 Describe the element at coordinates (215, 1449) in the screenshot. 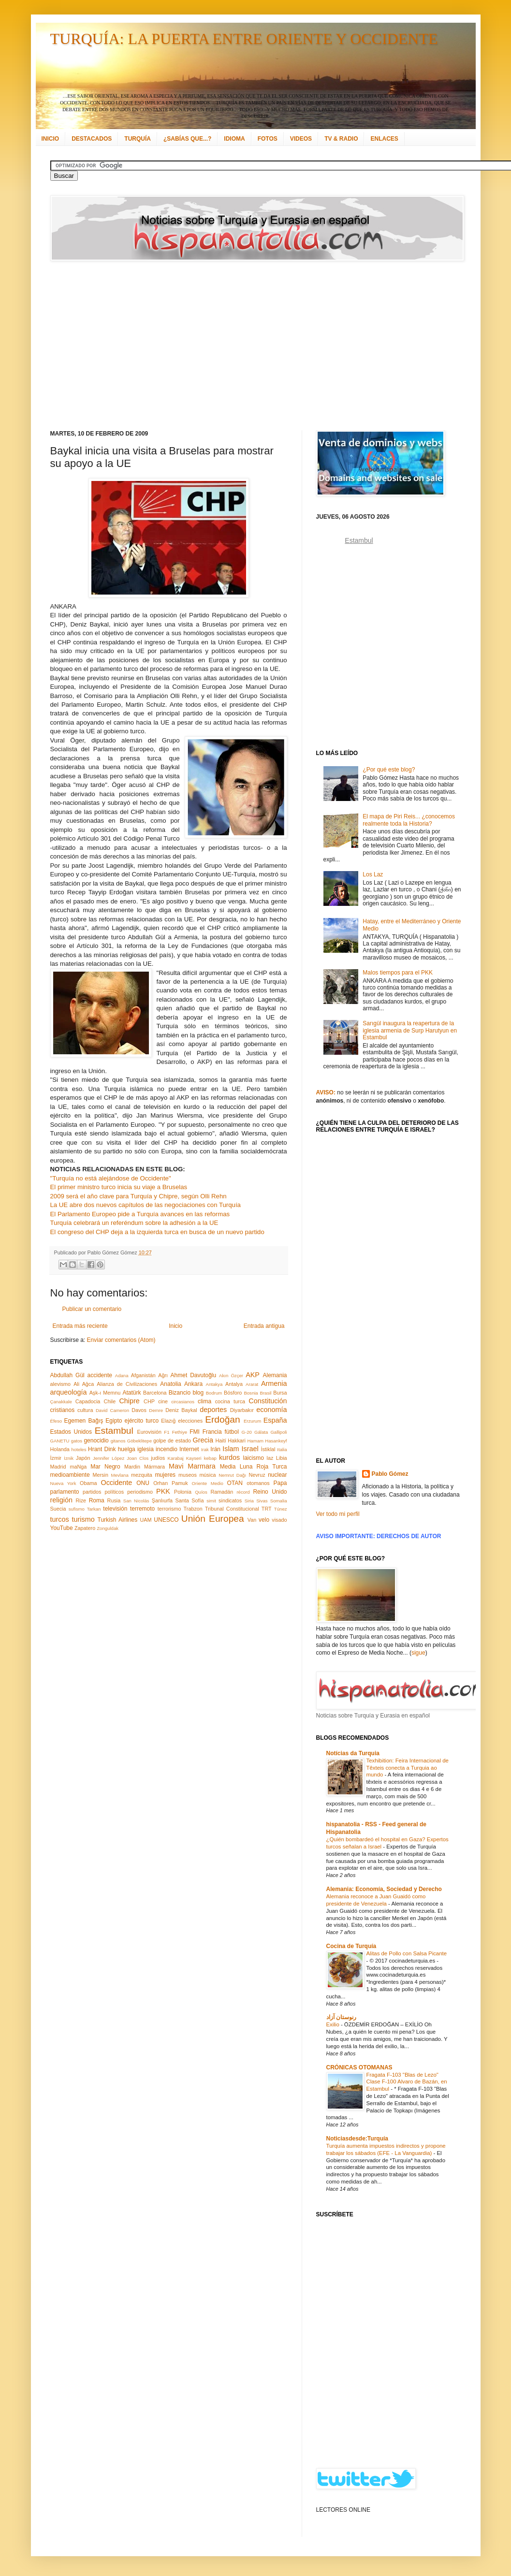

I see `Irán` at that location.